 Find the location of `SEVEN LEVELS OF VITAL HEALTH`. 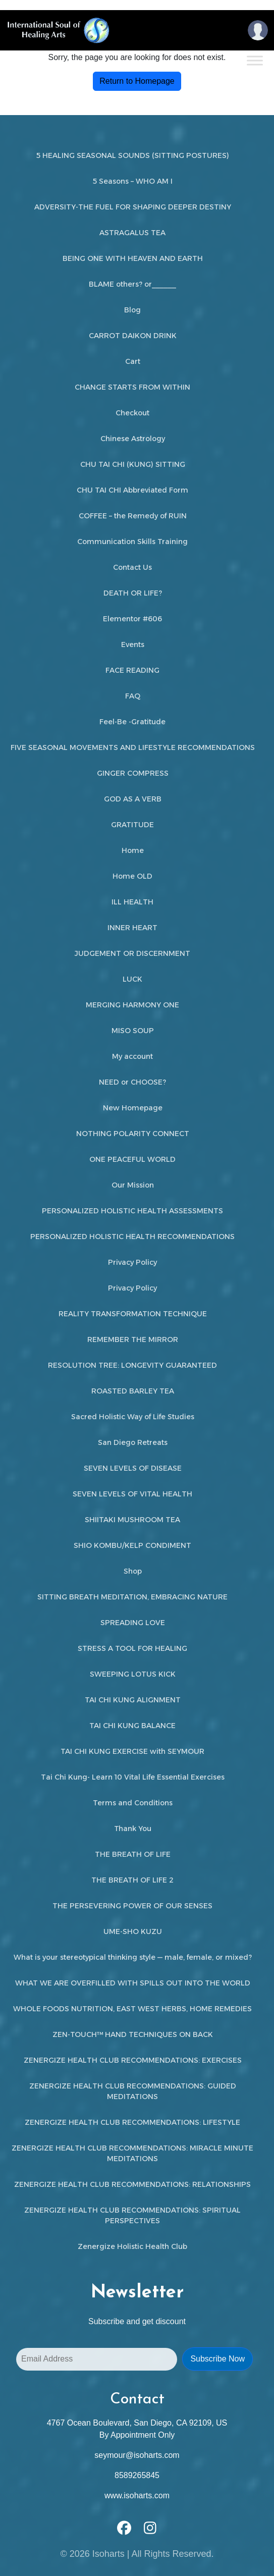

SEVEN LEVELS OF VITAL HEALTH is located at coordinates (132, 1493).